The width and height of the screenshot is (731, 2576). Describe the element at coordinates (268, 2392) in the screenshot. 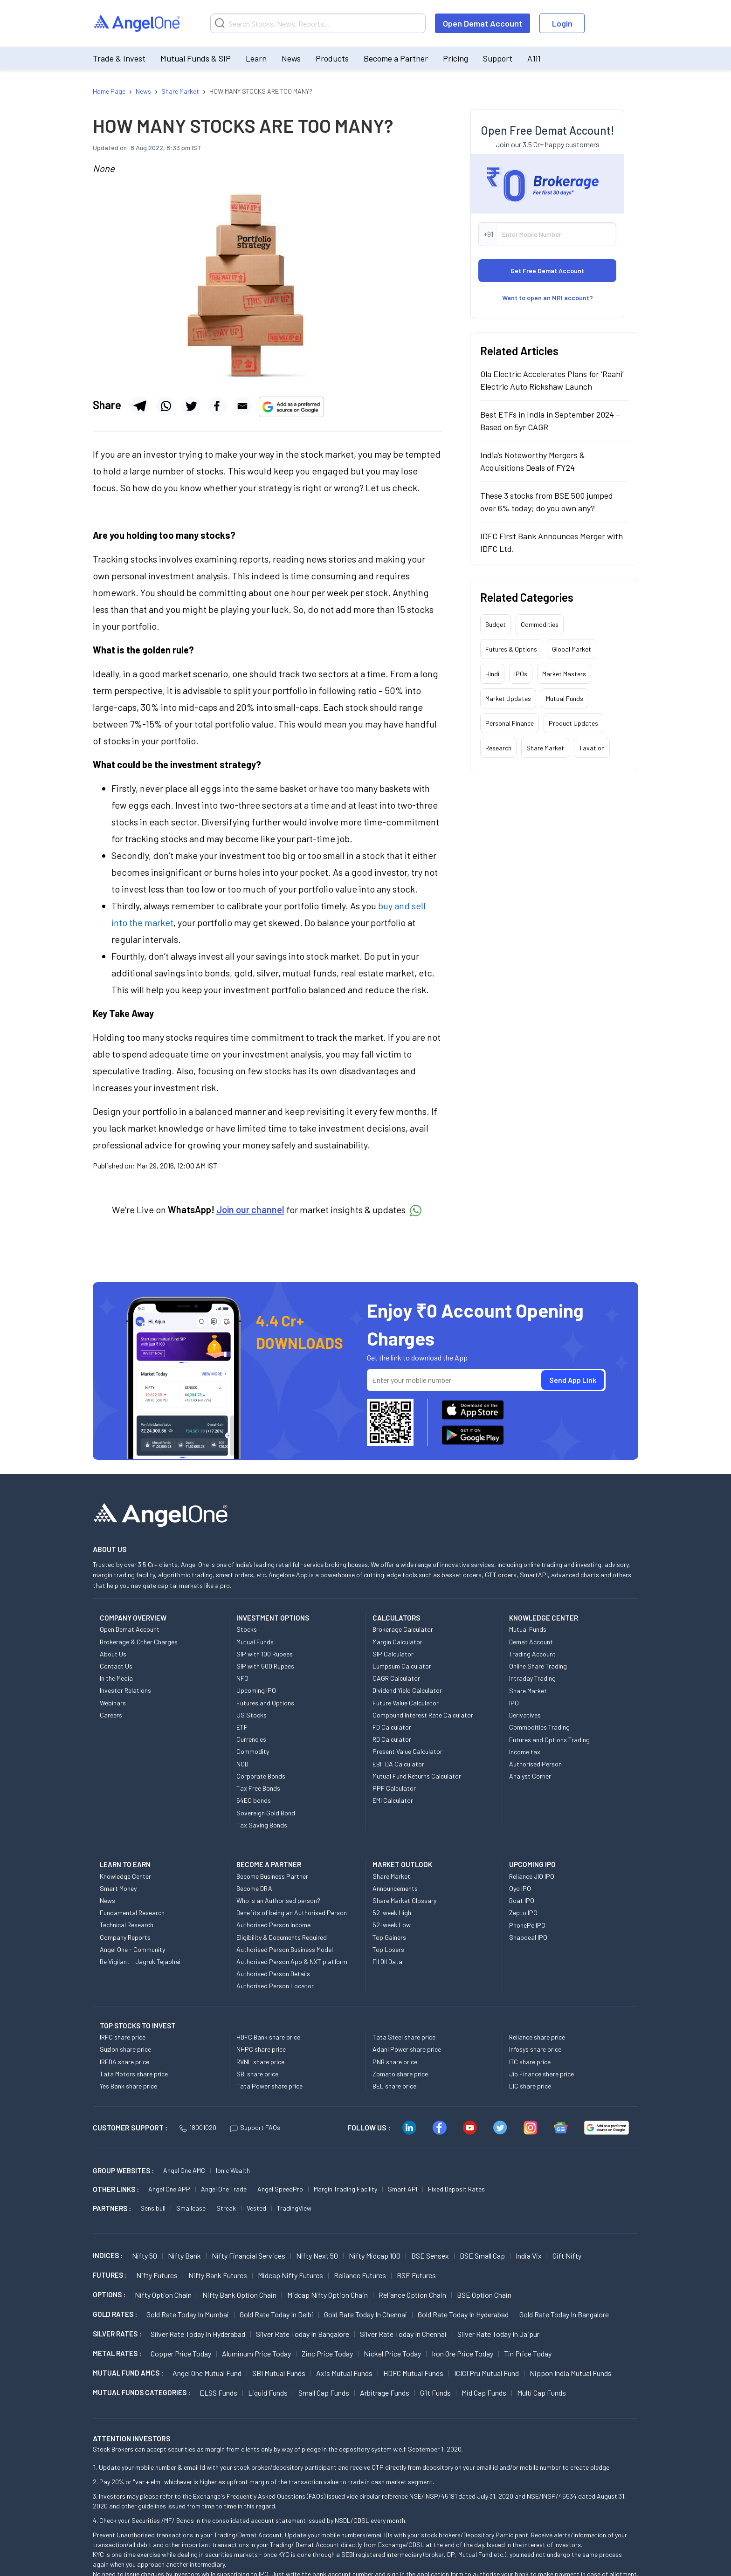

I see `Liquid Funds` at that location.